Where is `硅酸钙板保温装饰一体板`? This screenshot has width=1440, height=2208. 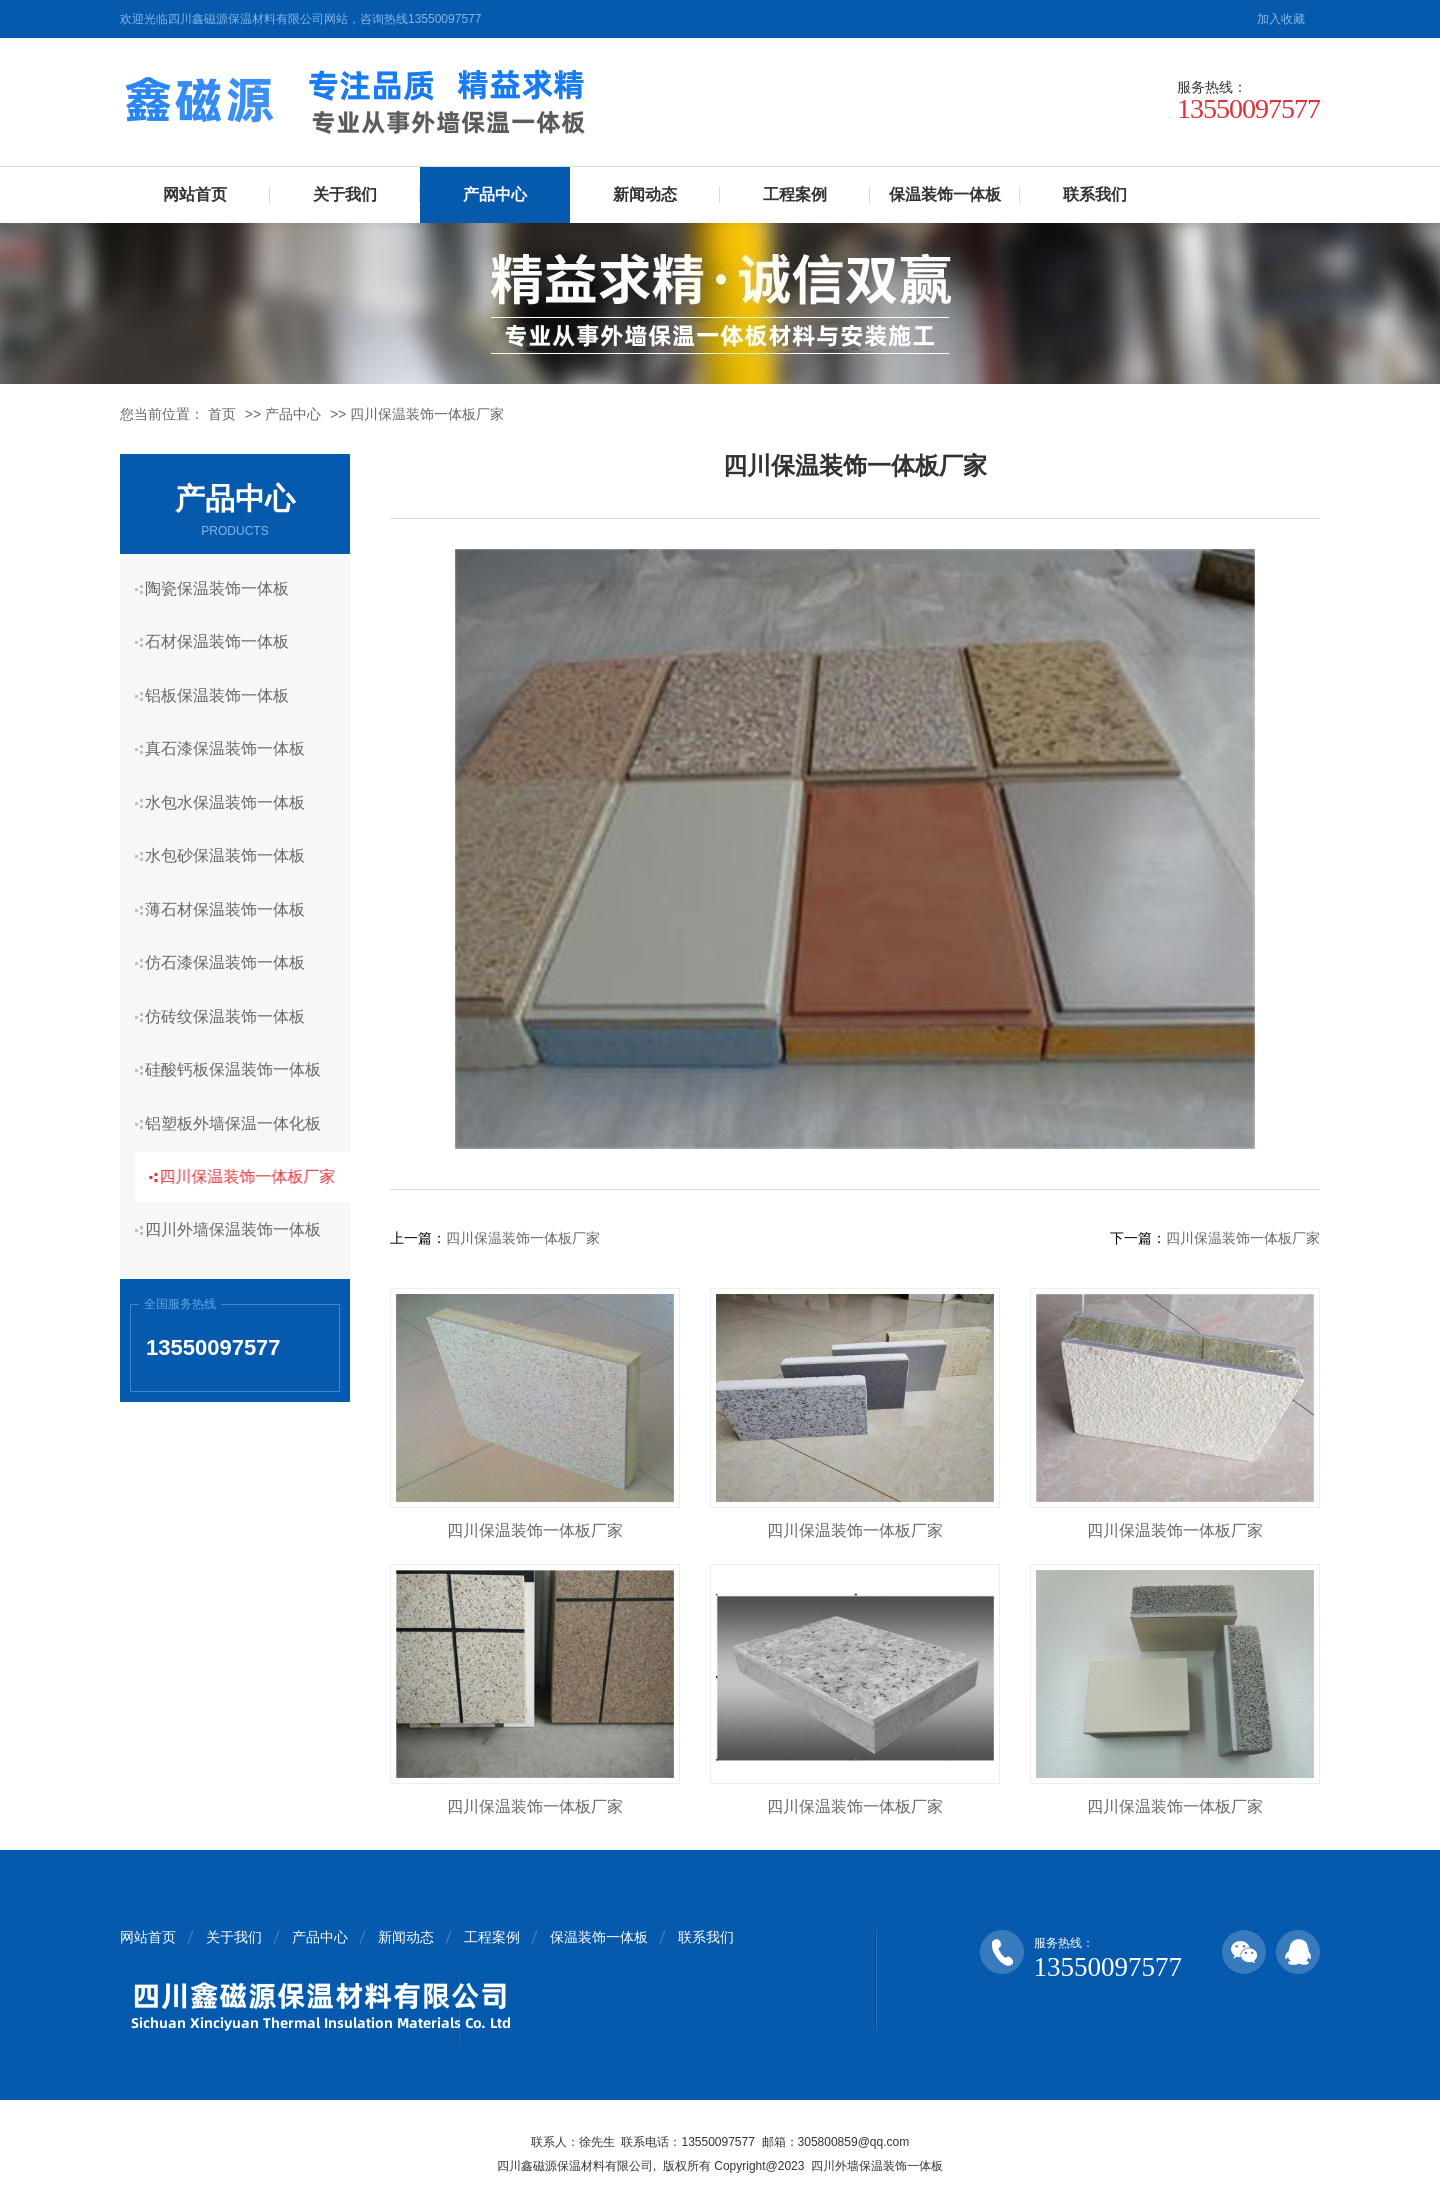
硅酸钙板保温装饰一体板 is located at coordinates (241, 1038).